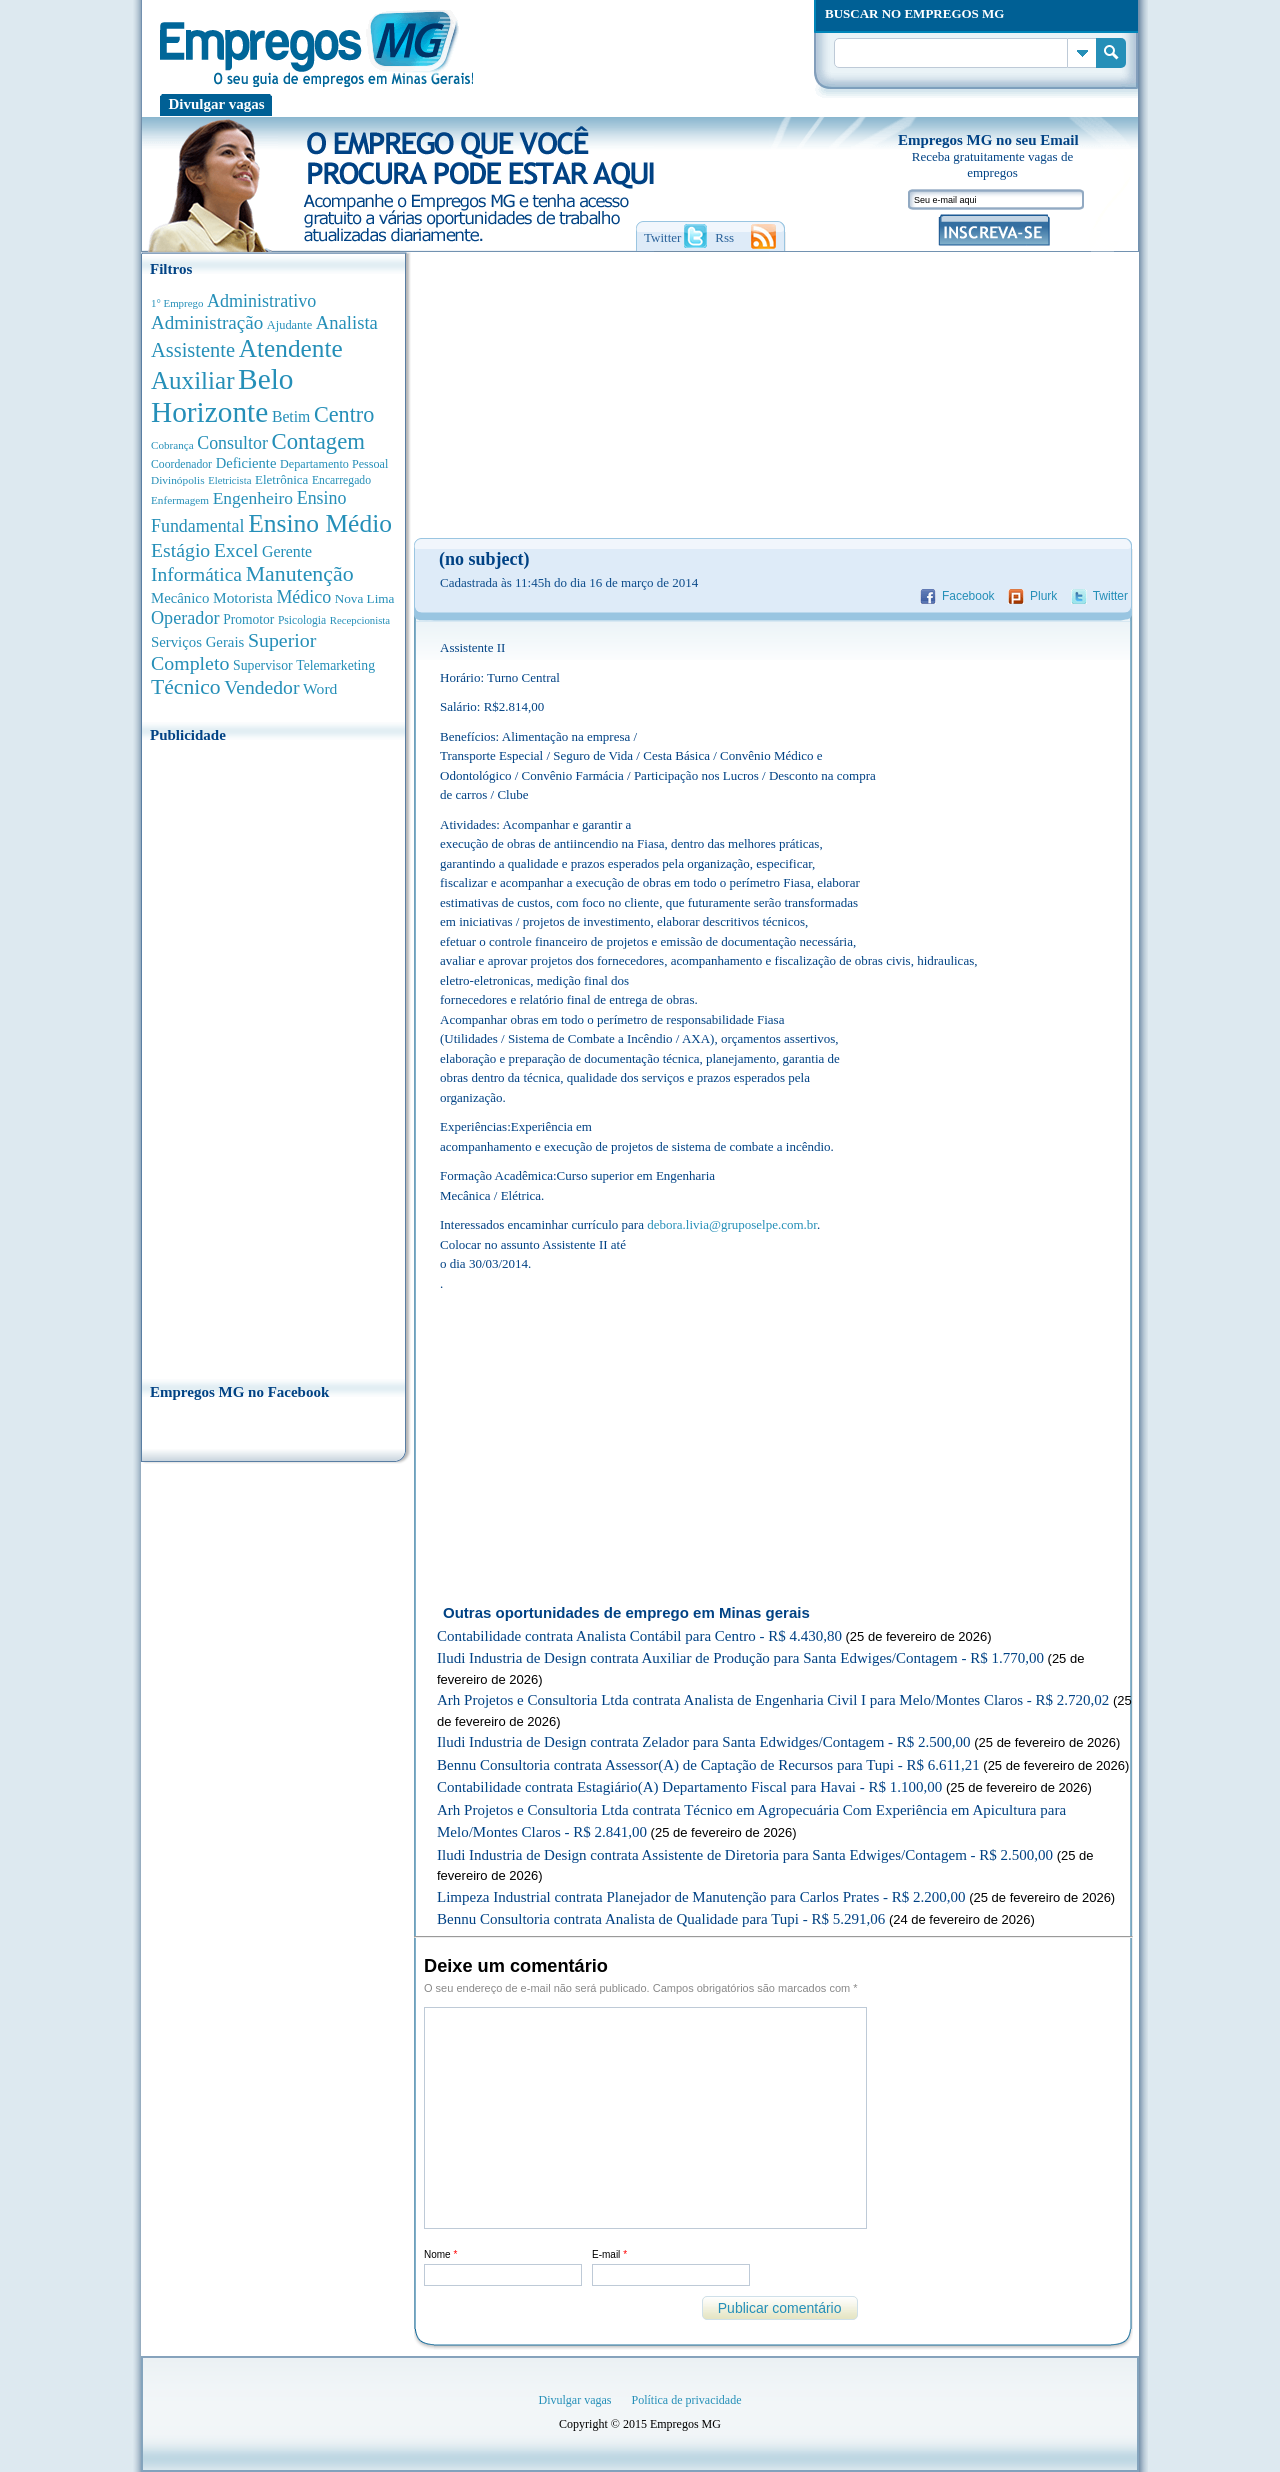  Describe the element at coordinates (687, 2400) in the screenshot. I see `Política de privacidade` at that location.